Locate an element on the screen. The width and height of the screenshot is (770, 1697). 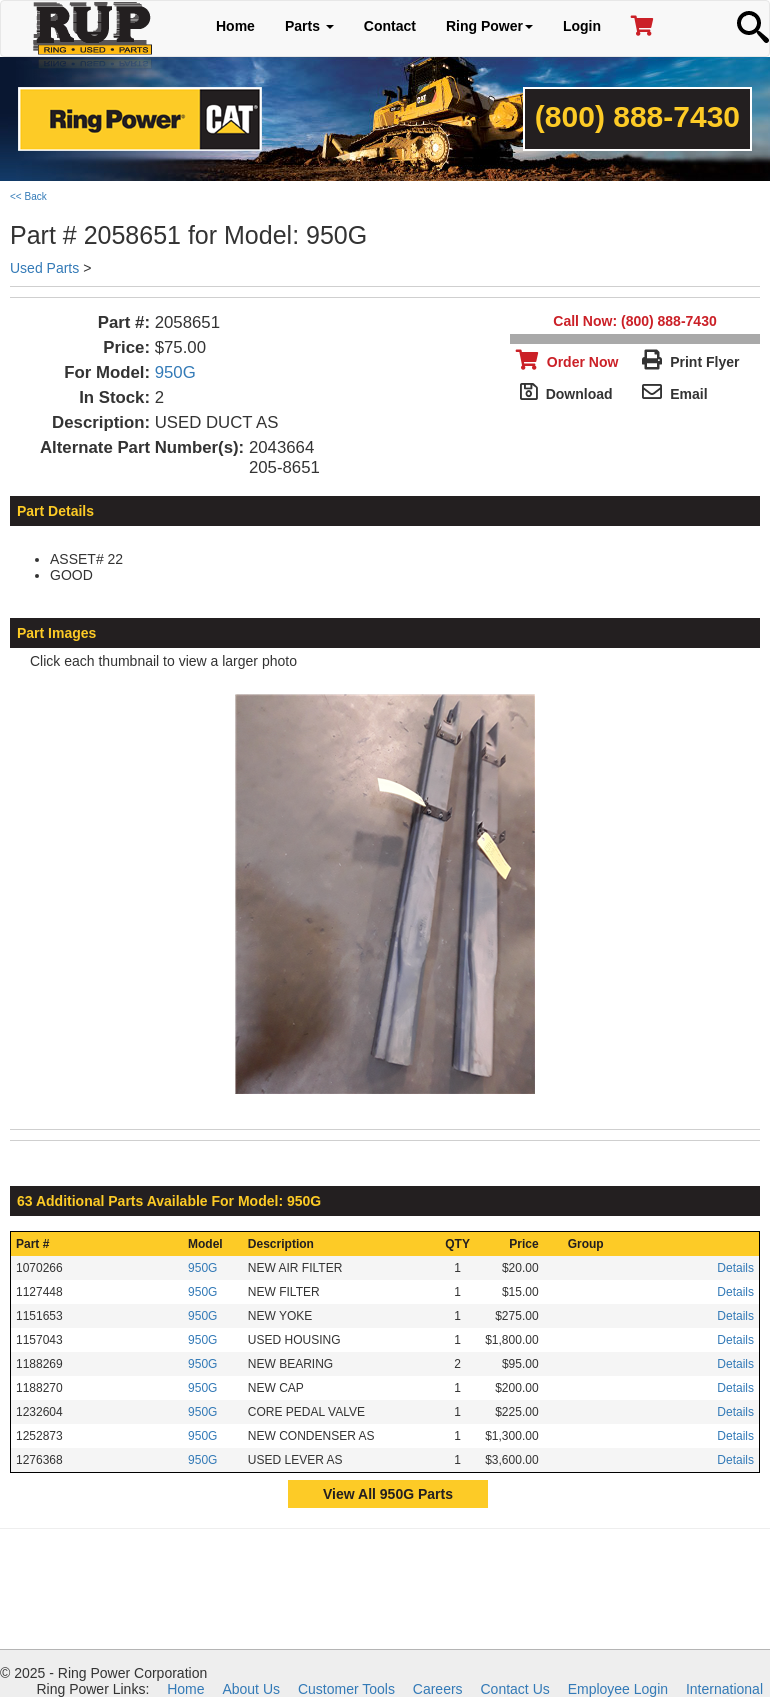
Employee Login is located at coordinates (618, 1689).